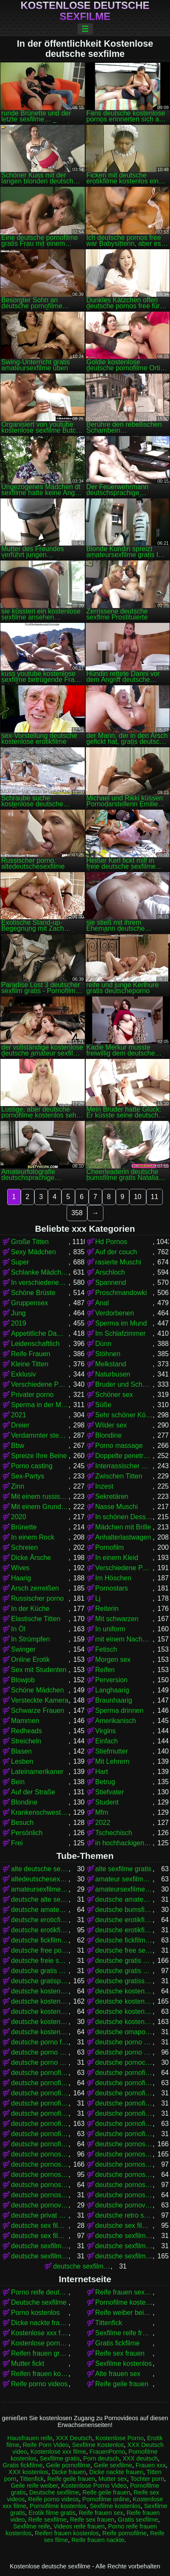  What do you see at coordinates (124, 2333) in the screenshot?
I see `Sexfilme reife frauen` at bounding box center [124, 2333].